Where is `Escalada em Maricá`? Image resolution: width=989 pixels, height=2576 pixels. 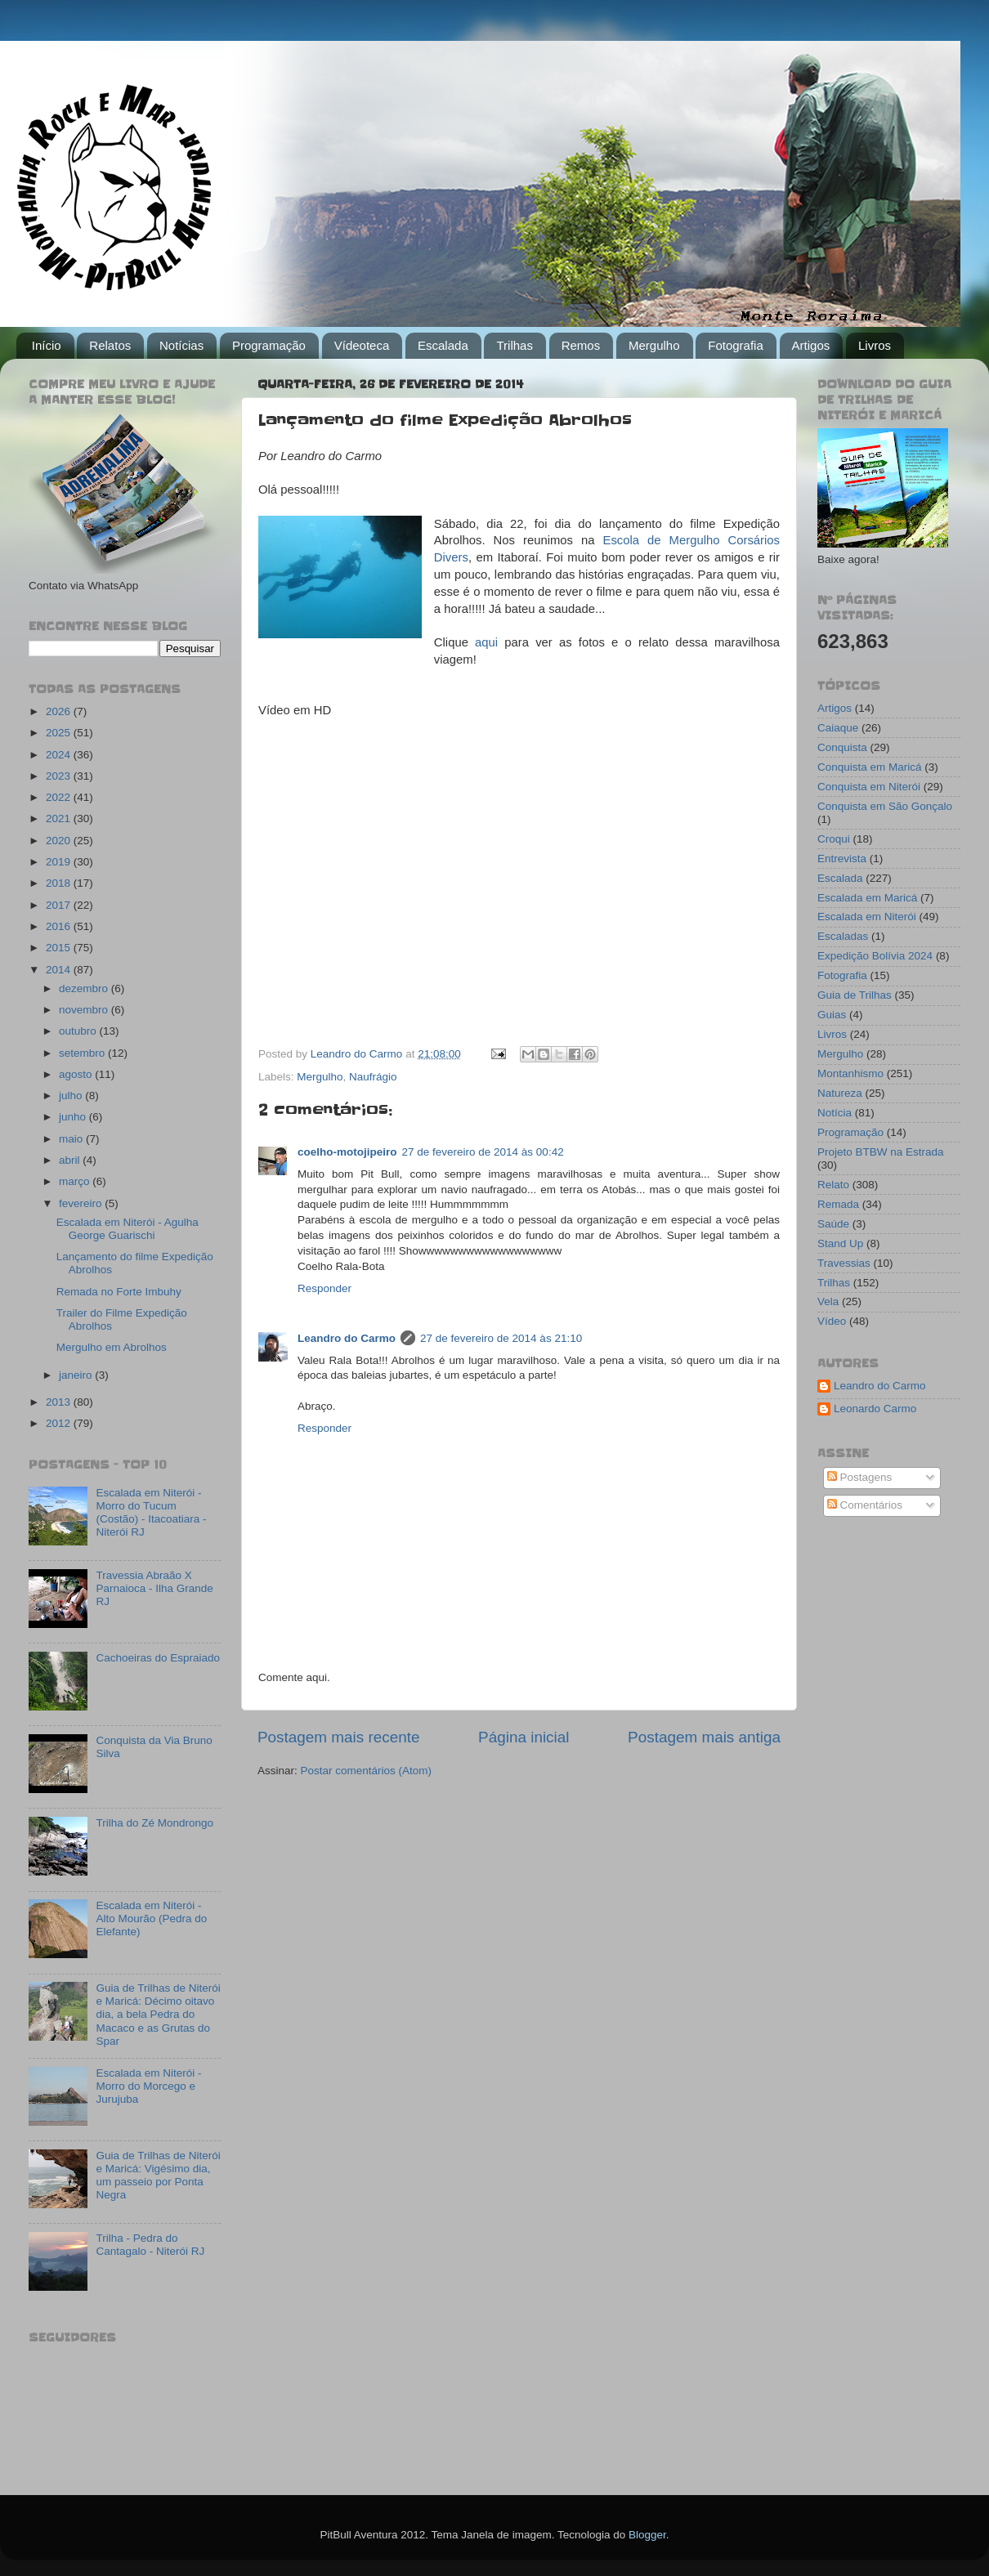 Escalada em Maricá is located at coordinates (867, 898).